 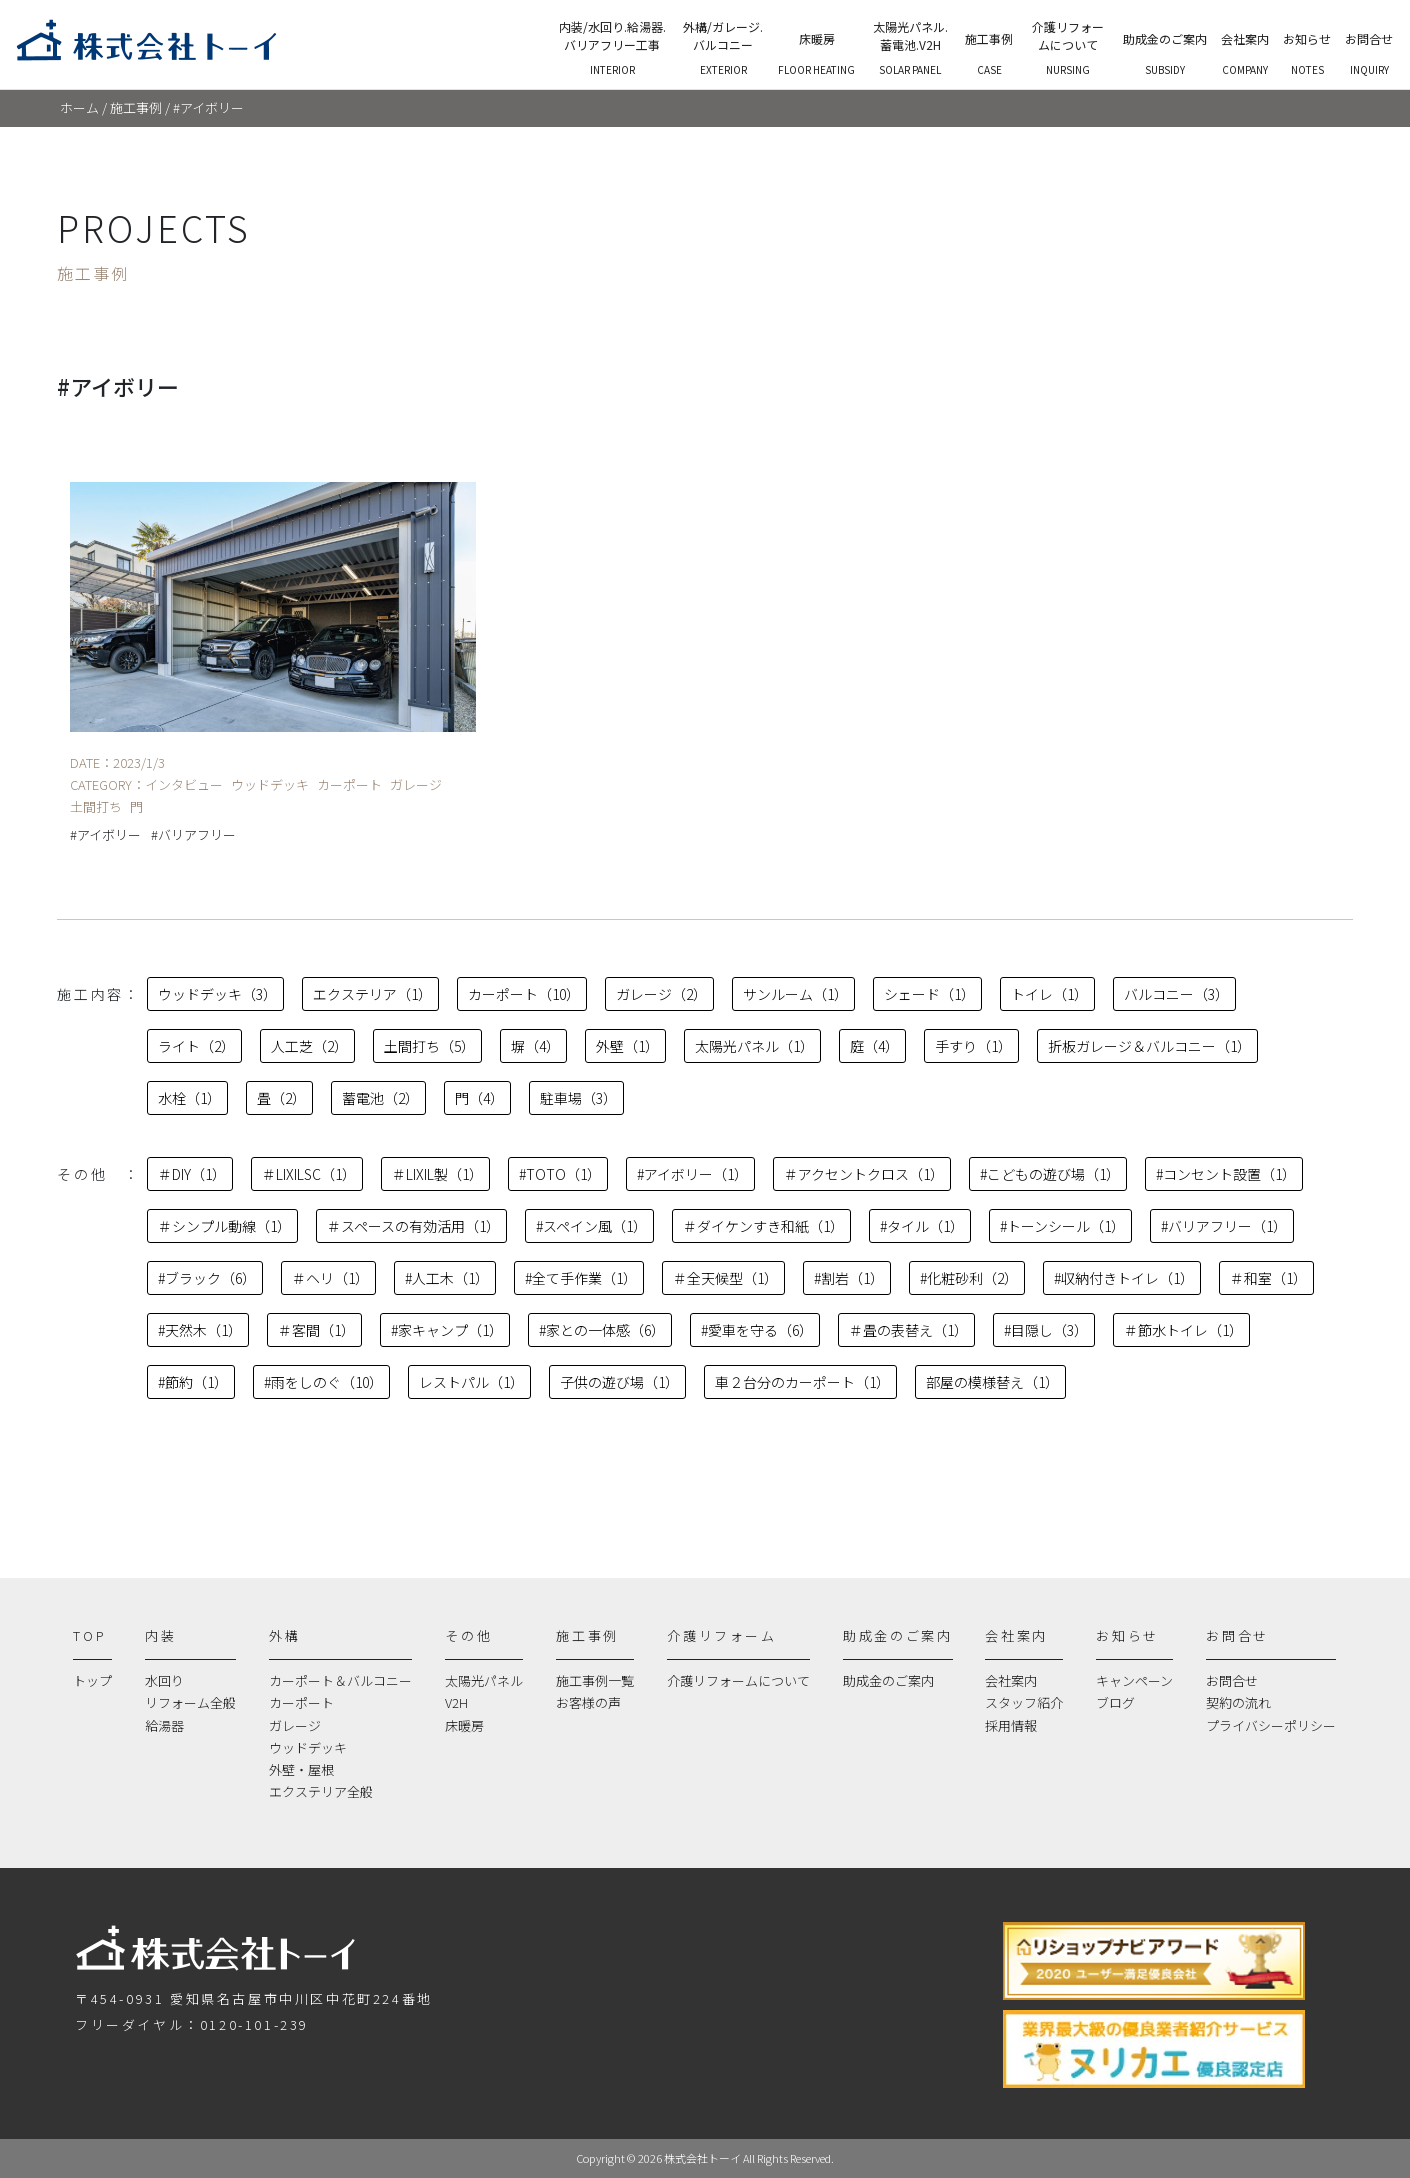 What do you see at coordinates (578, 1098) in the screenshot?
I see `駐車場（3）` at bounding box center [578, 1098].